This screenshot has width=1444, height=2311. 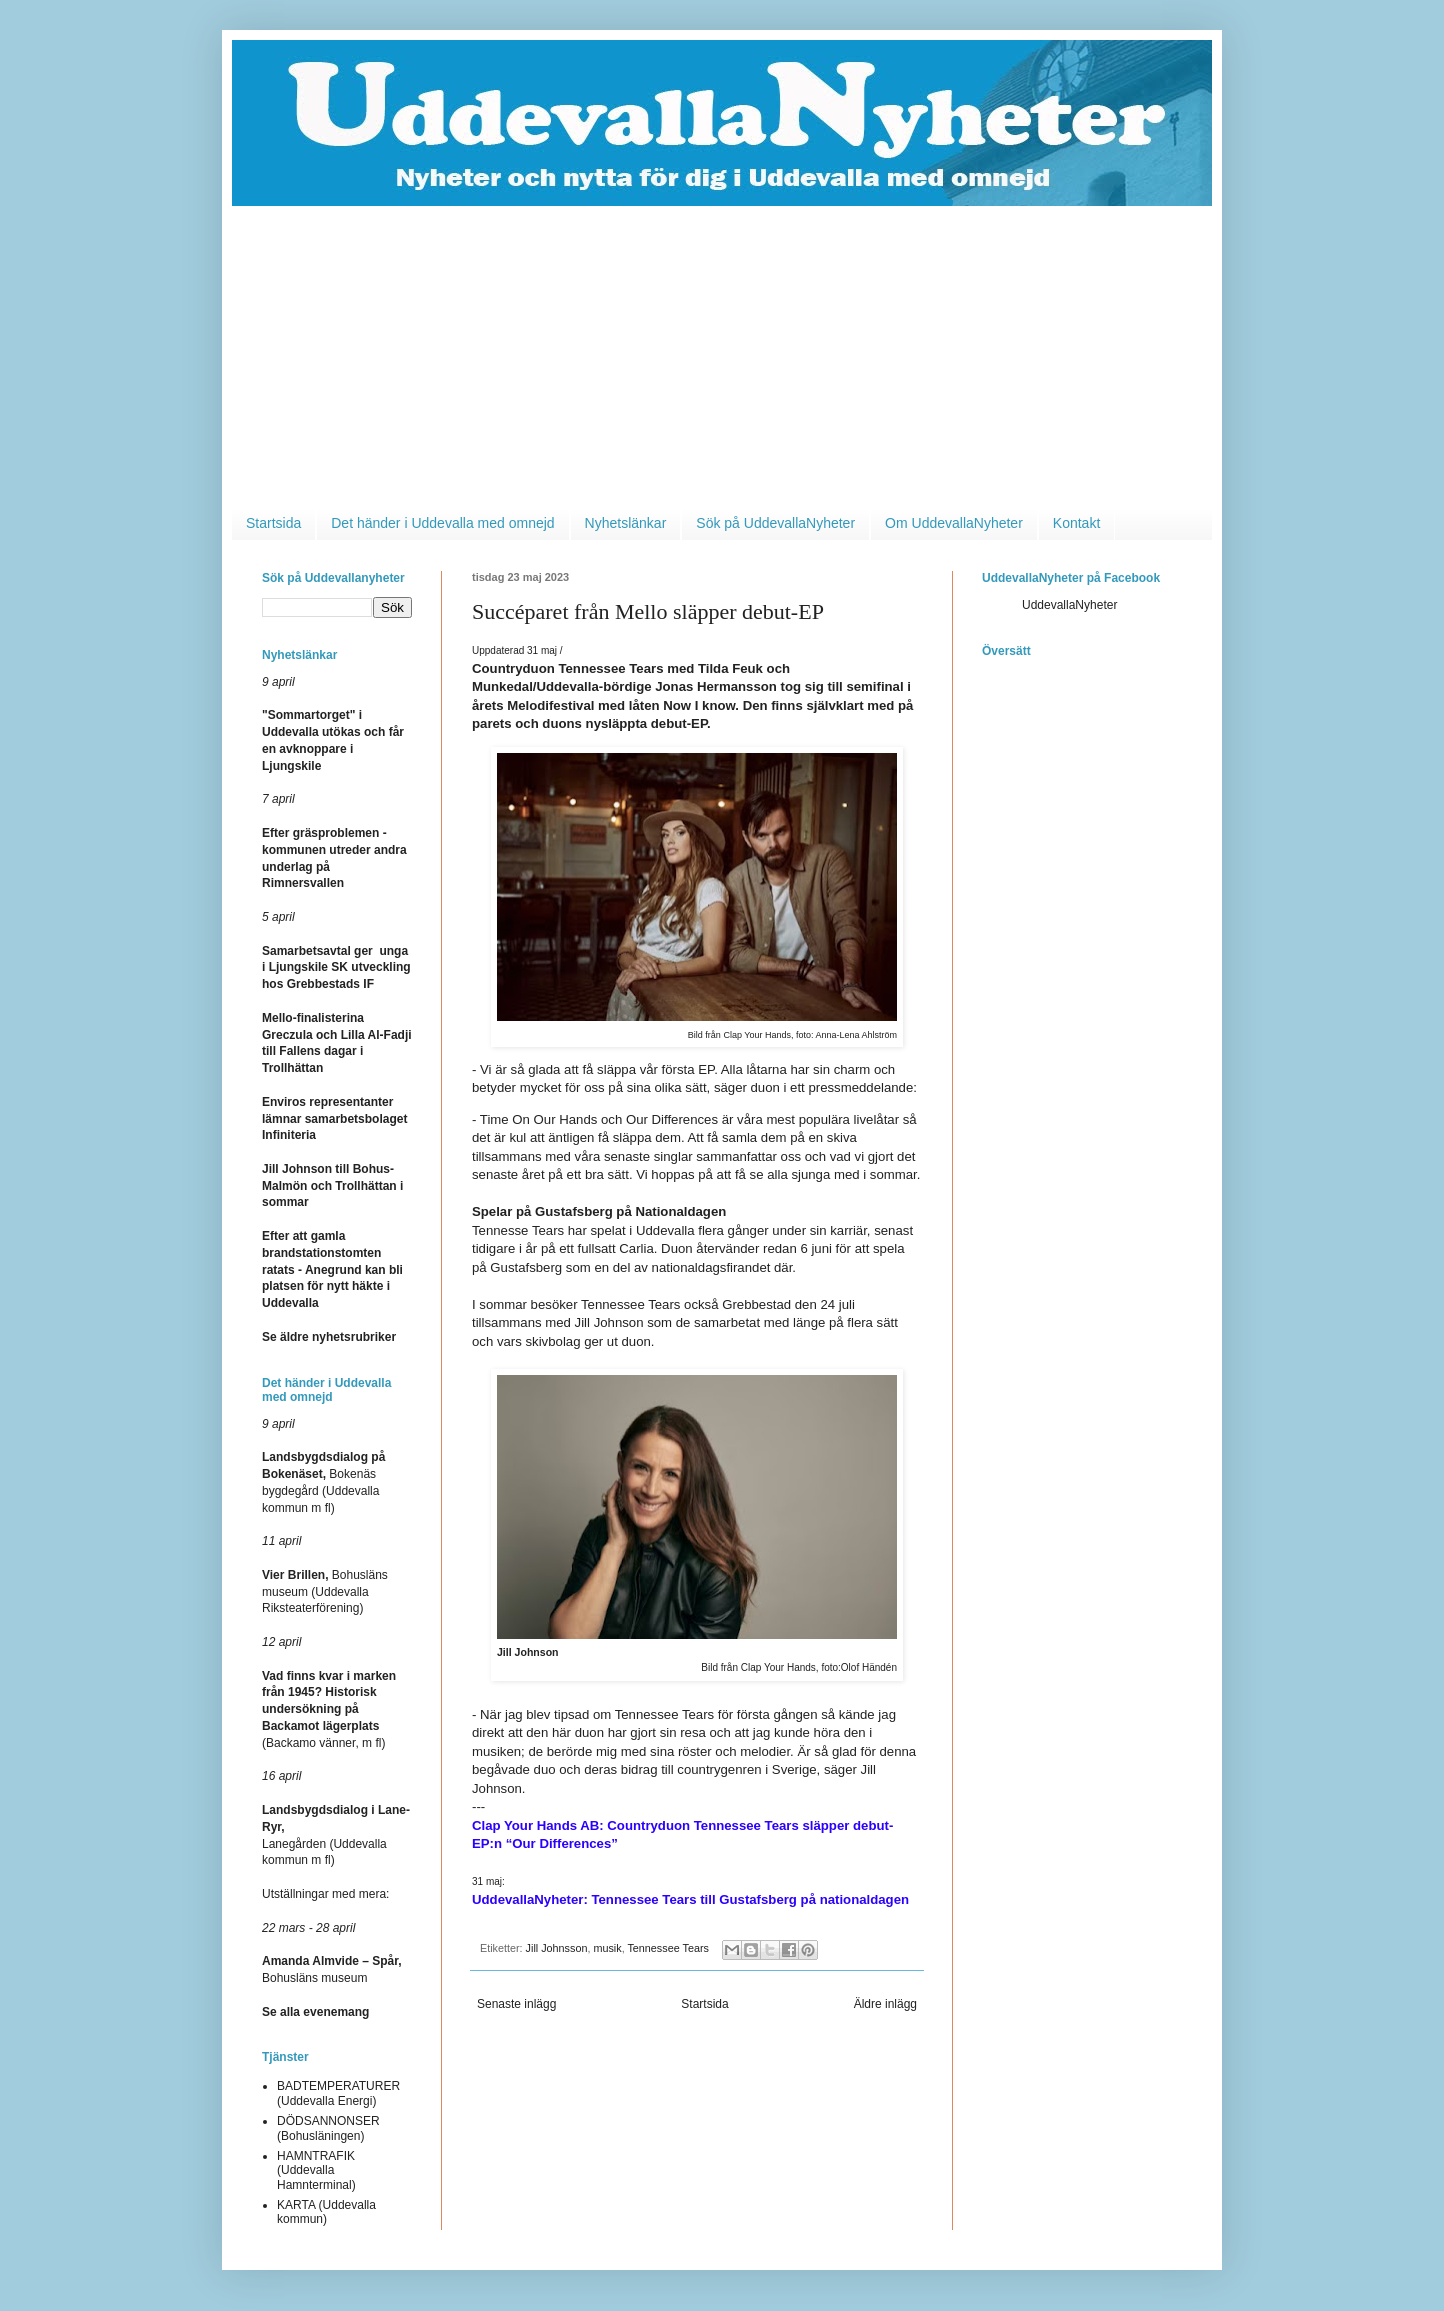 What do you see at coordinates (442, 523) in the screenshot?
I see `Det händer i Uddevalla med omnejd` at bounding box center [442, 523].